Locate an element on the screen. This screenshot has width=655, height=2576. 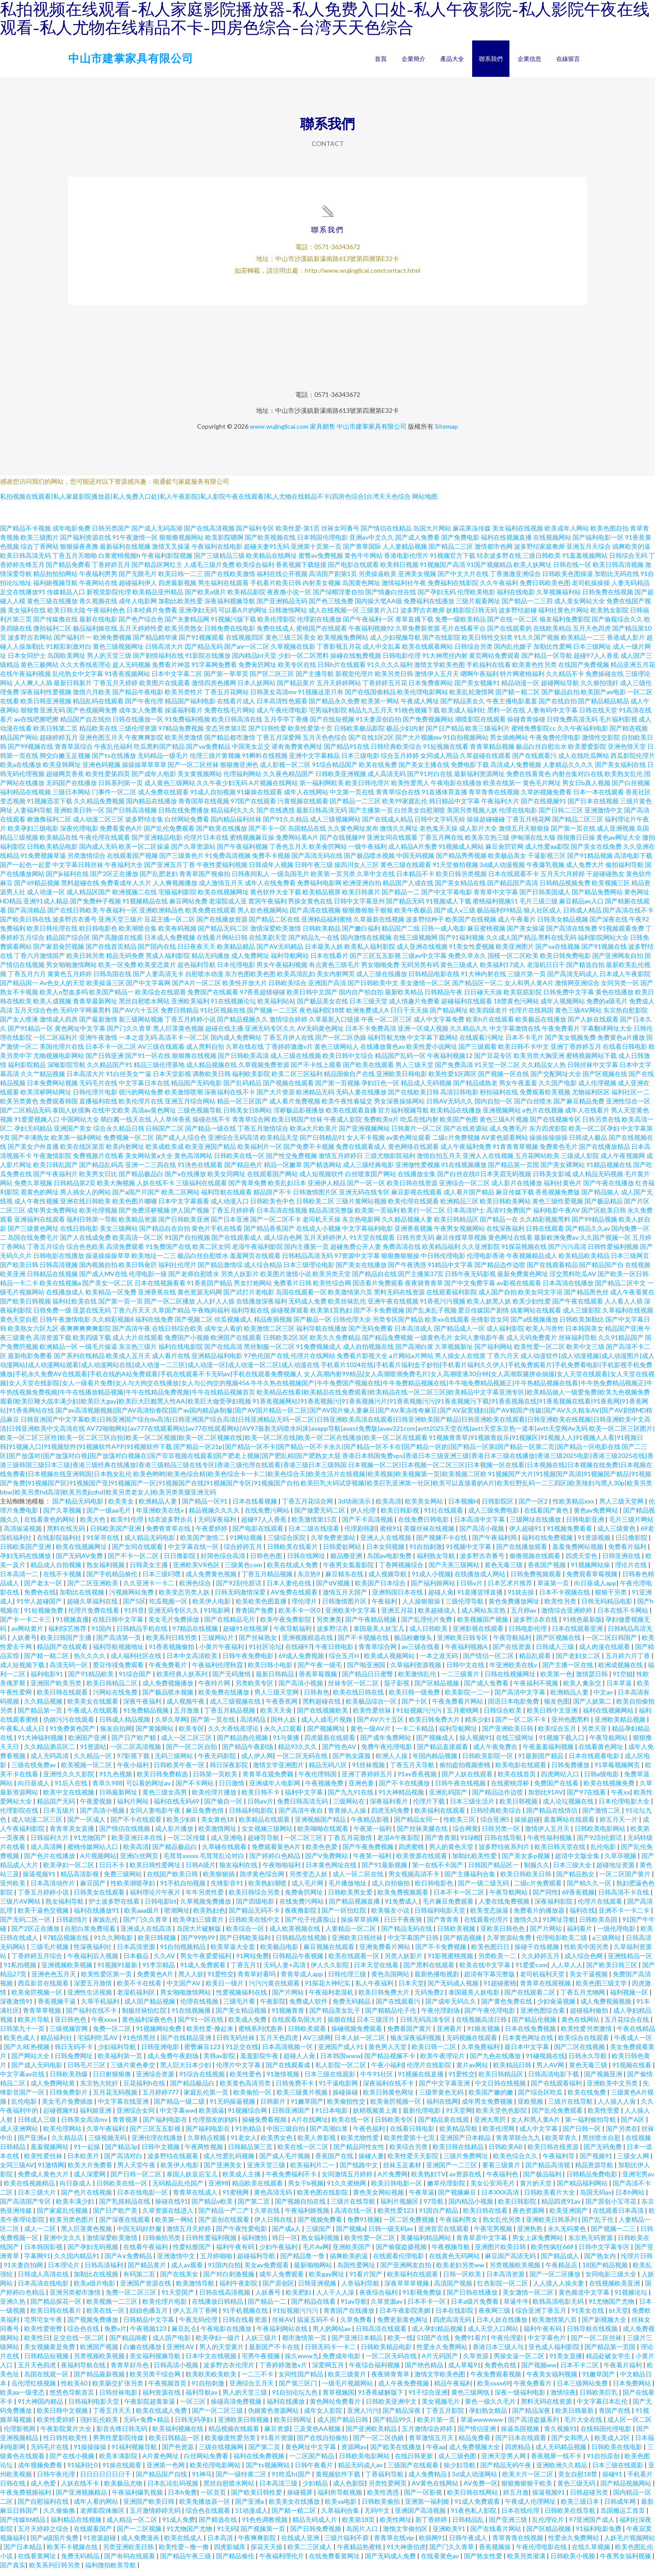
国产传媒86精品 is located at coordinates (23, 2526).